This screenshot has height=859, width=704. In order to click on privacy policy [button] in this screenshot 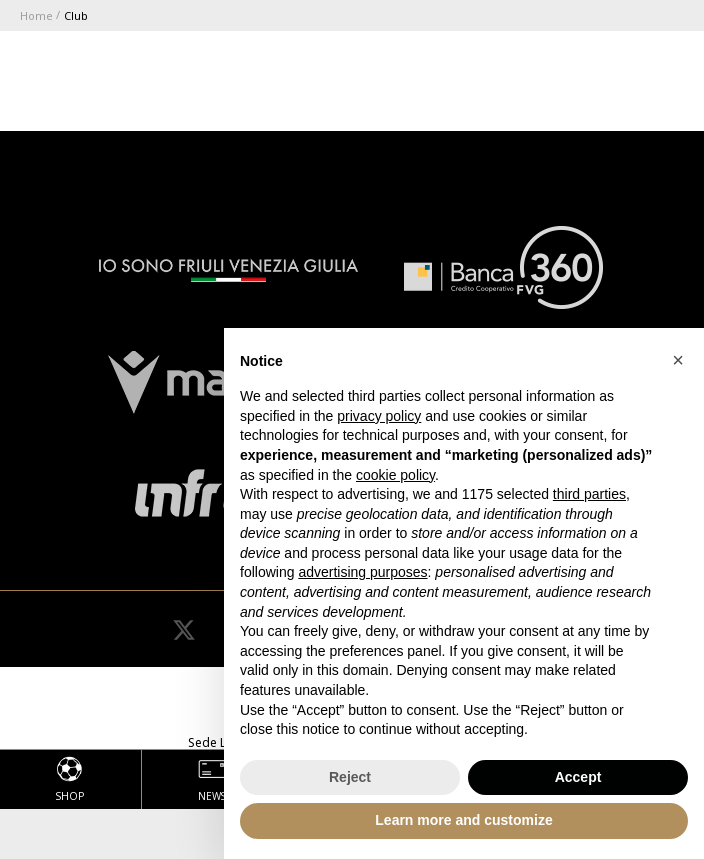, I will do `click(379, 416)`.